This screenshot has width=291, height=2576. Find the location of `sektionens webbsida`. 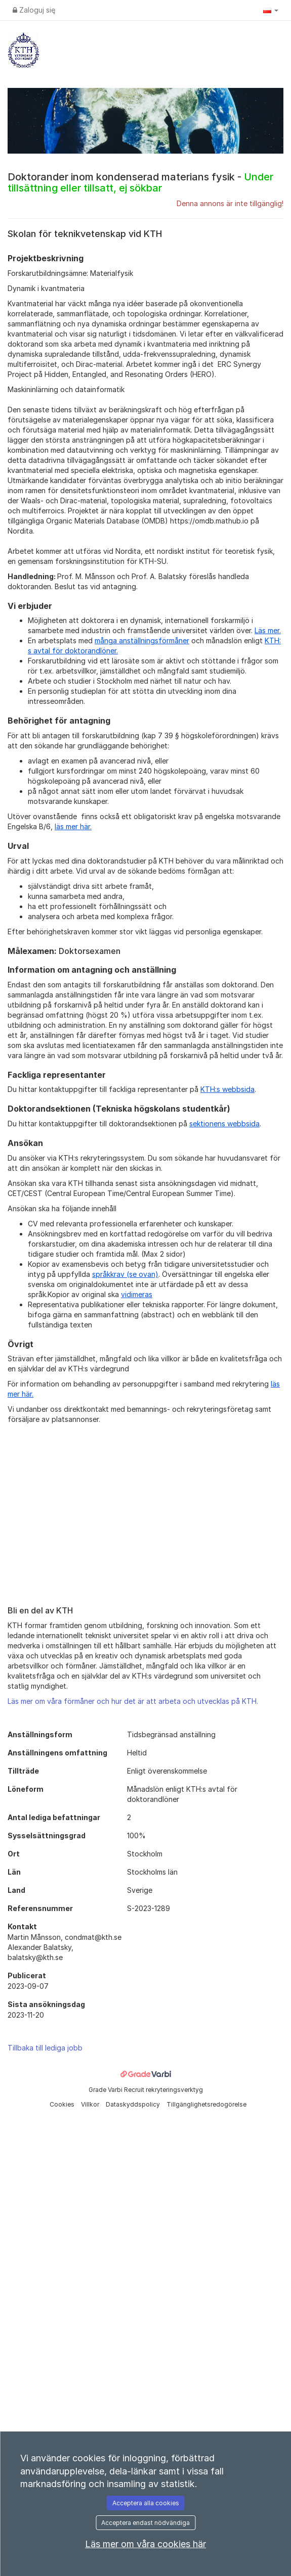

sektionens webbsida is located at coordinates (224, 1123).